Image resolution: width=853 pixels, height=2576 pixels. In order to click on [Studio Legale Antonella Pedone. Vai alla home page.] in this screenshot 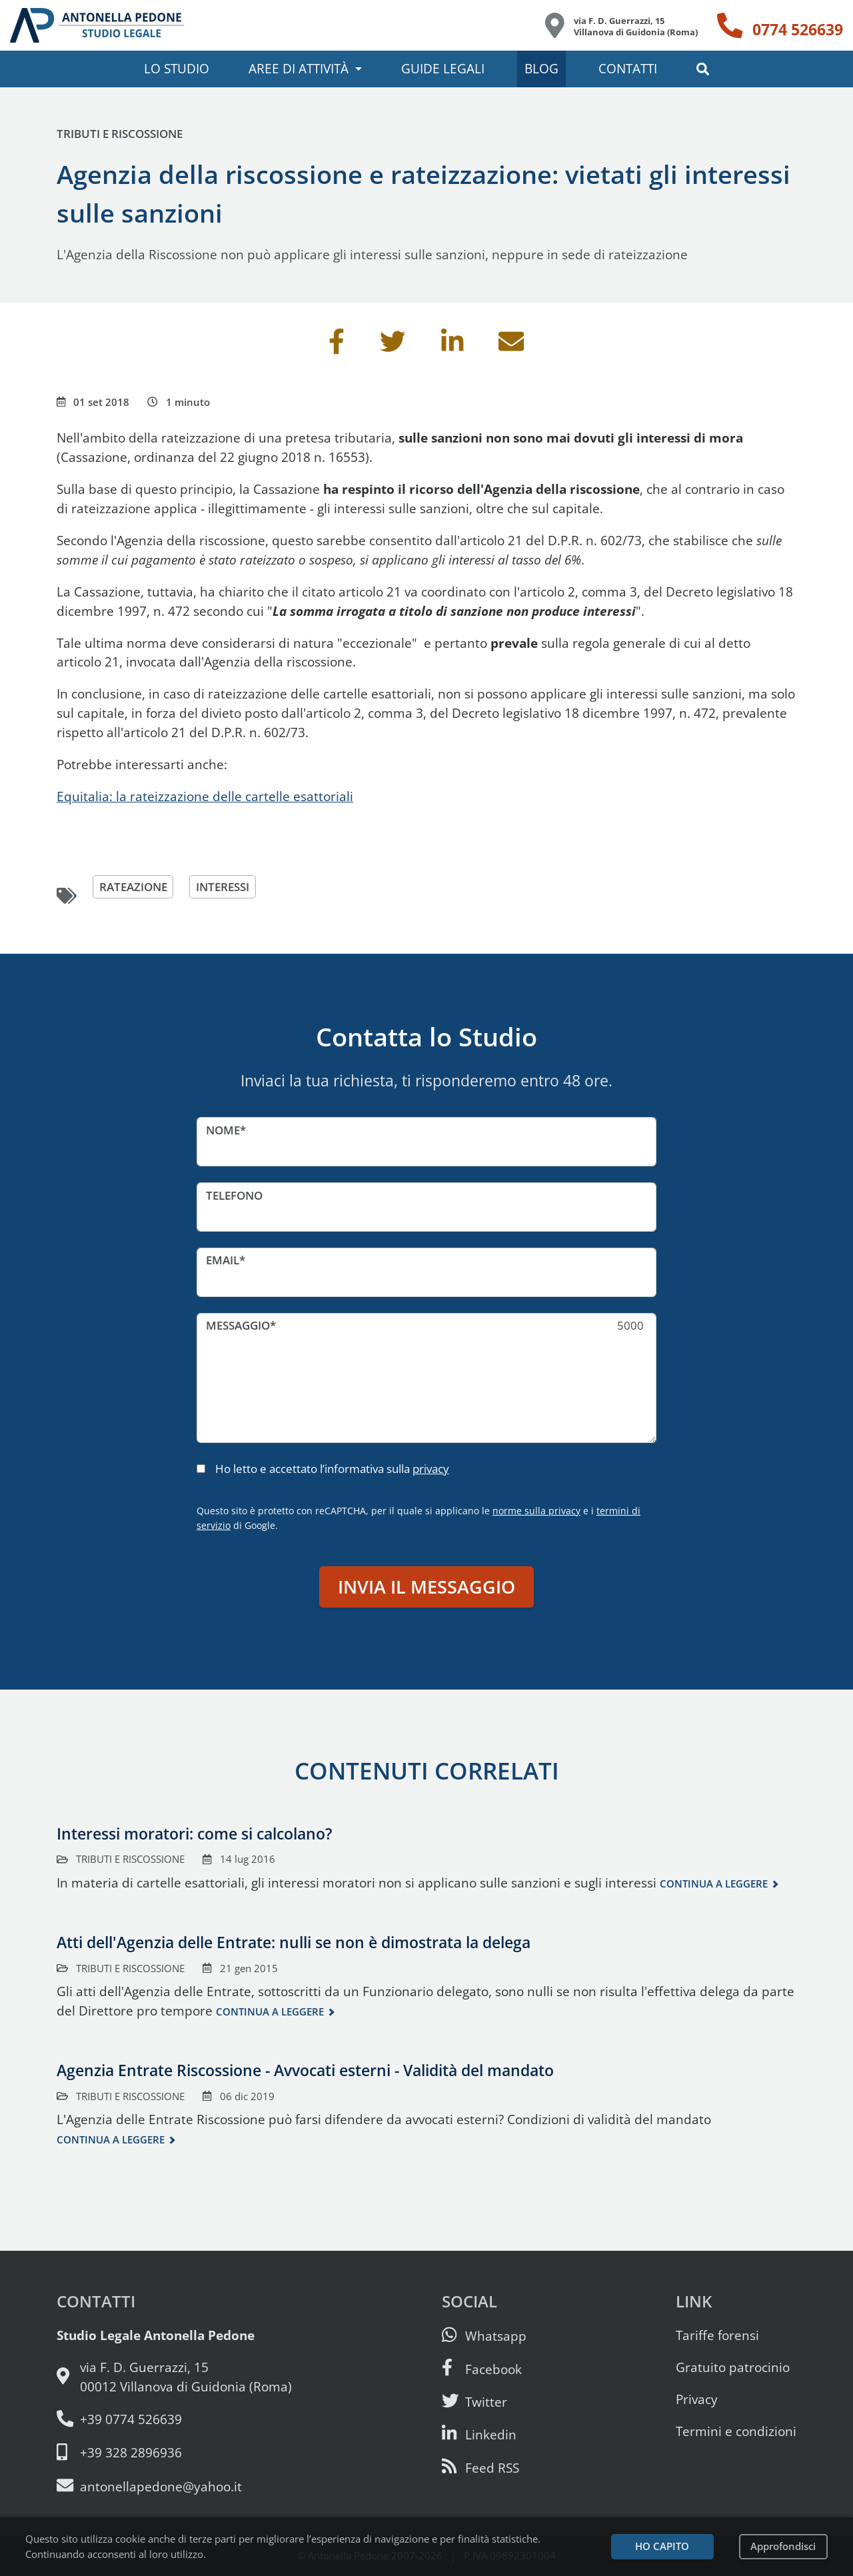, I will do `click(97, 25)`.